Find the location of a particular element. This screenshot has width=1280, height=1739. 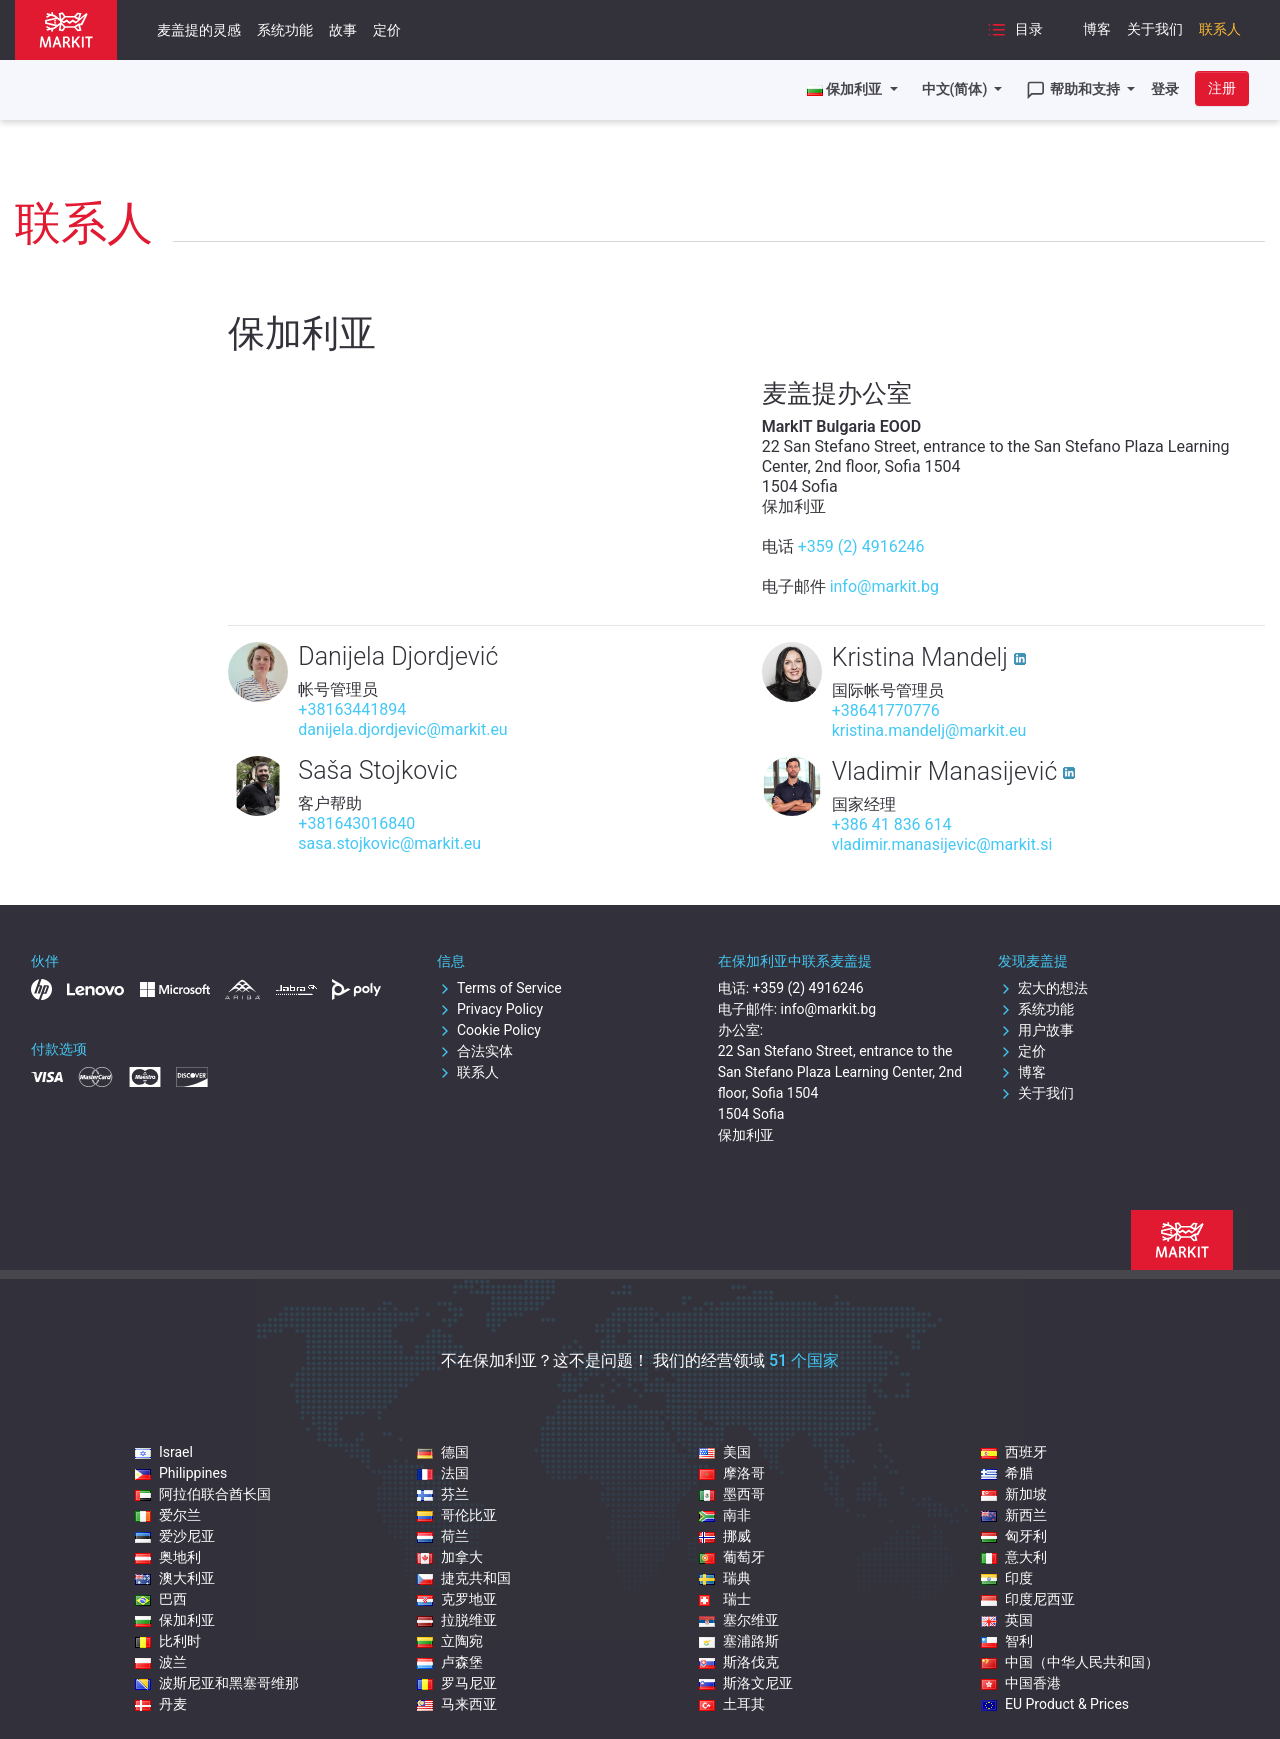

印度 is located at coordinates (1007, 1578).